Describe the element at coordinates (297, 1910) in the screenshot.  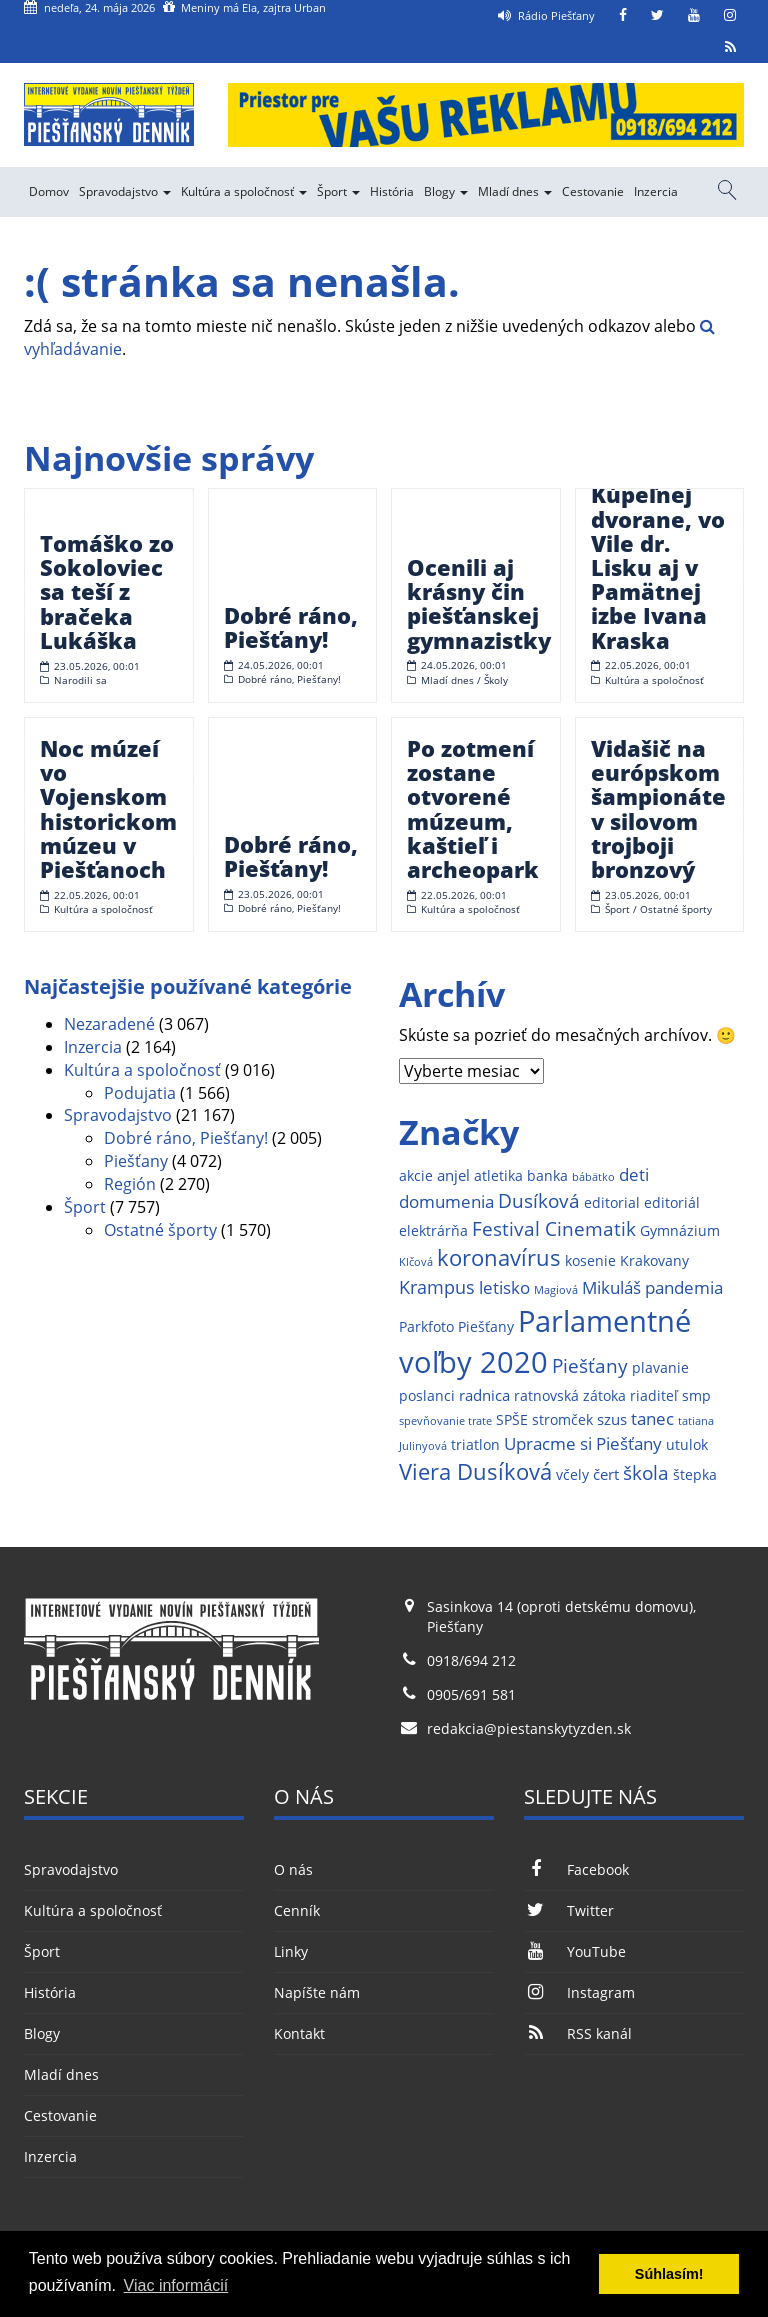
I see `Cenník` at that location.